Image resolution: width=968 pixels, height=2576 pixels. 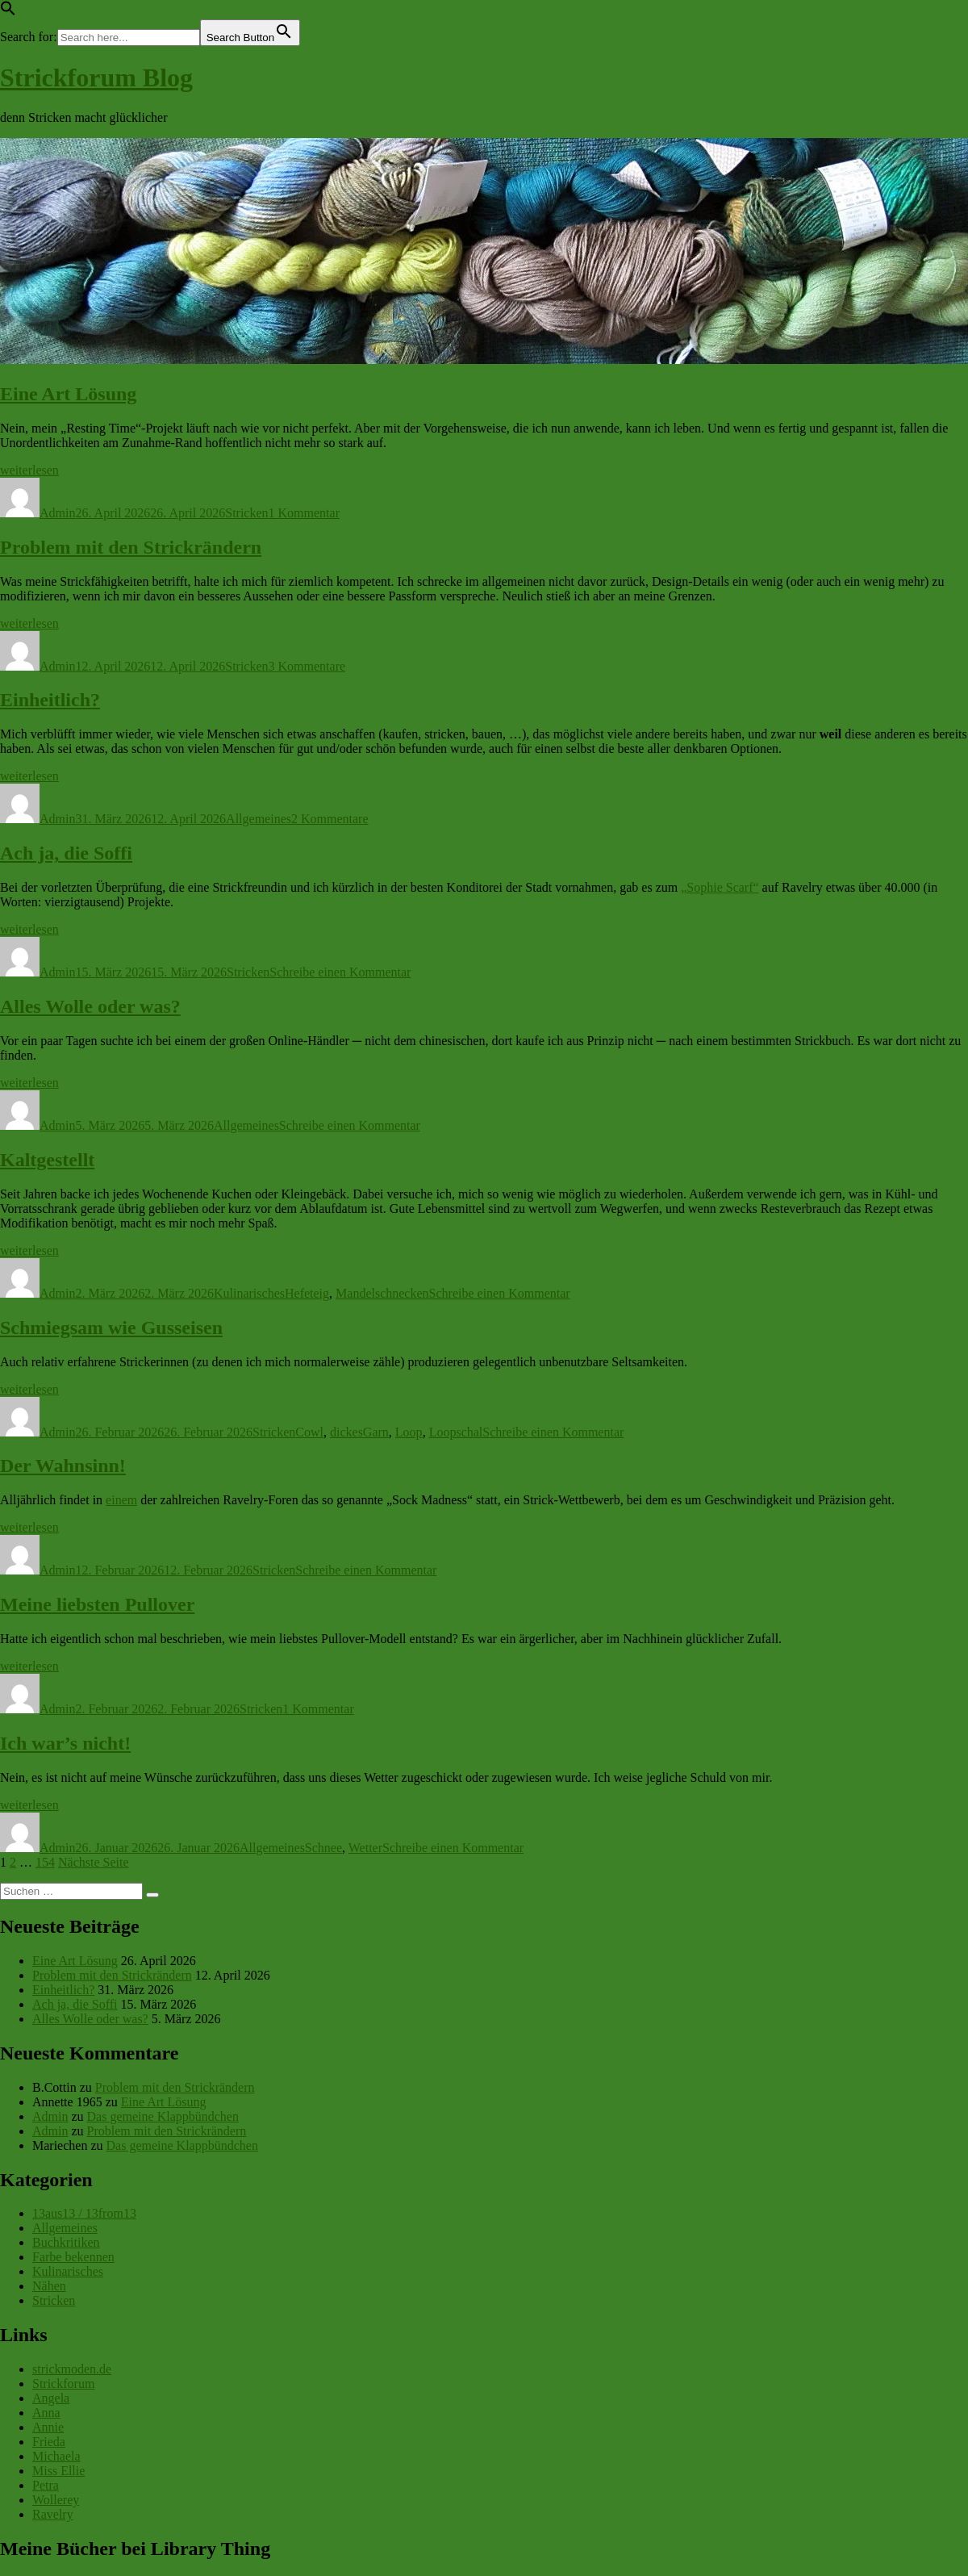 What do you see at coordinates (71, 2369) in the screenshot?
I see `strickmoden.de` at bounding box center [71, 2369].